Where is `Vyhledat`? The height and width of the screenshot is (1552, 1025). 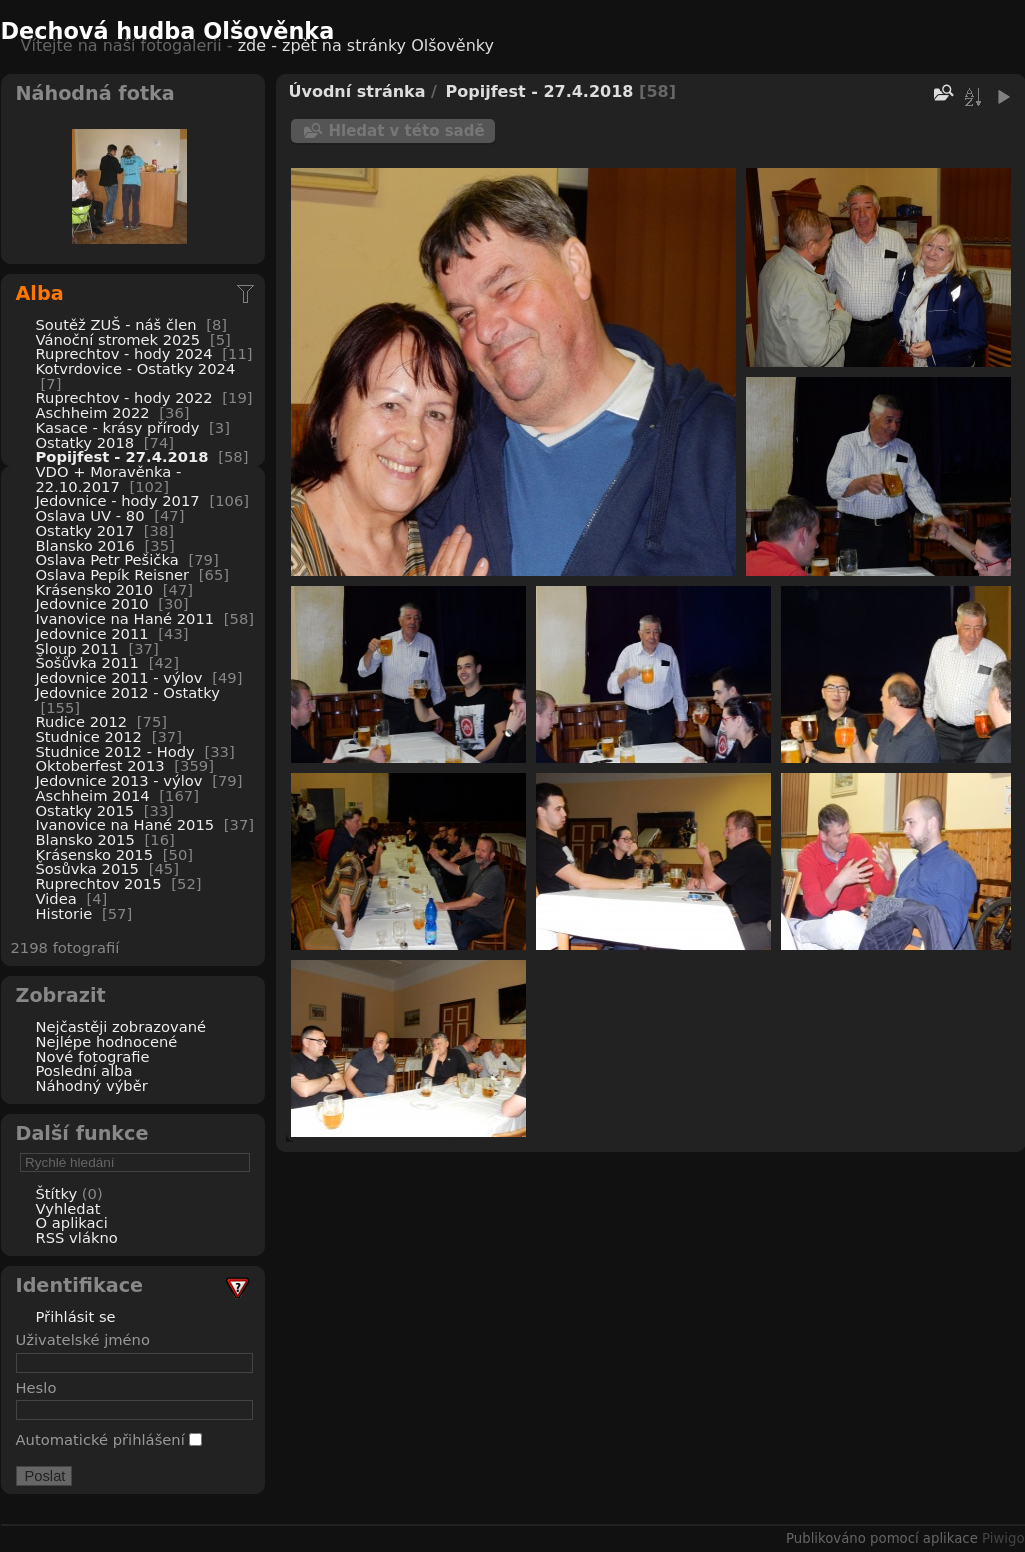
Vyhledat is located at coordinates (68, 1208).